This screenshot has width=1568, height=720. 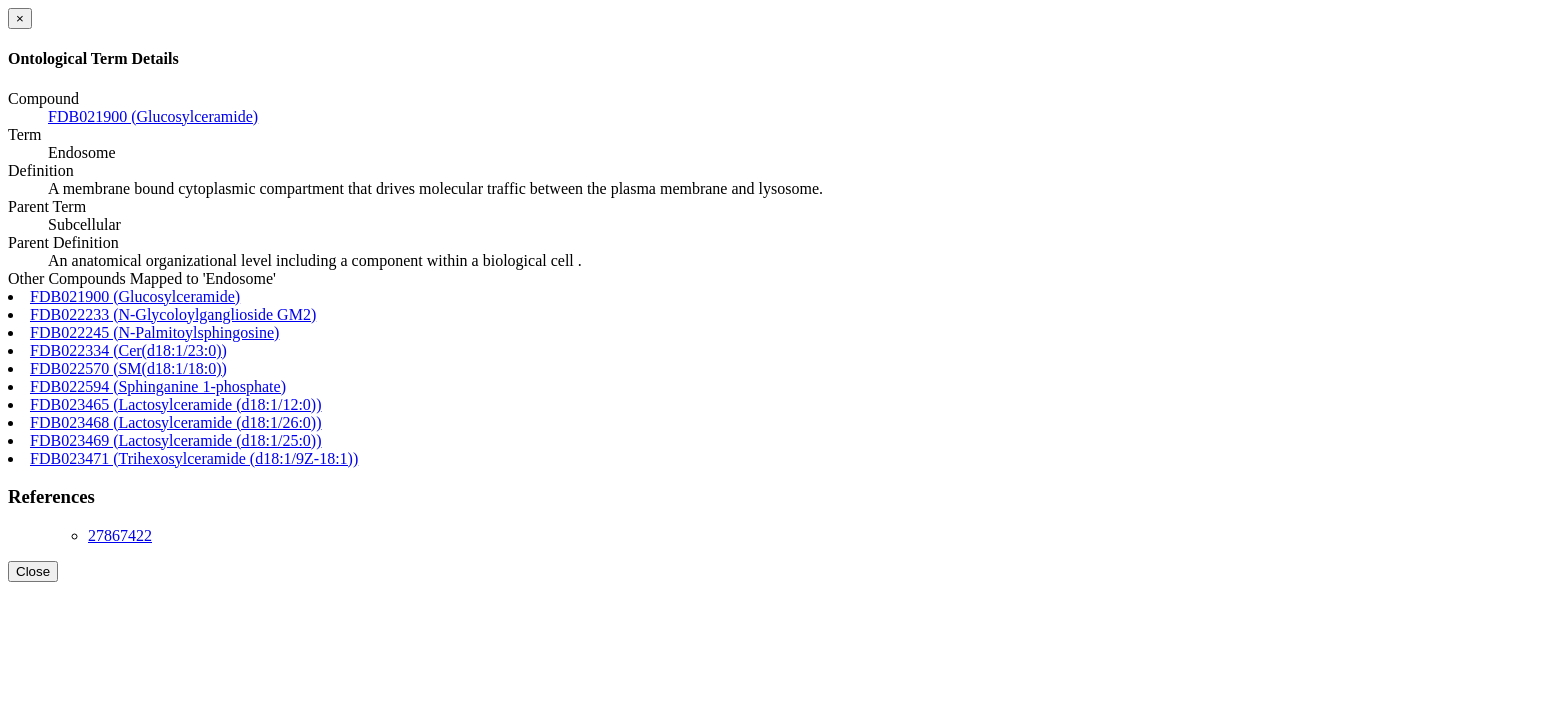 What do you see at coordinates (176, 422) in the screenshot?
I see `FDB023468 (Lactosylceramide (d18:1/26:0))` at bounding box center [176, 422].